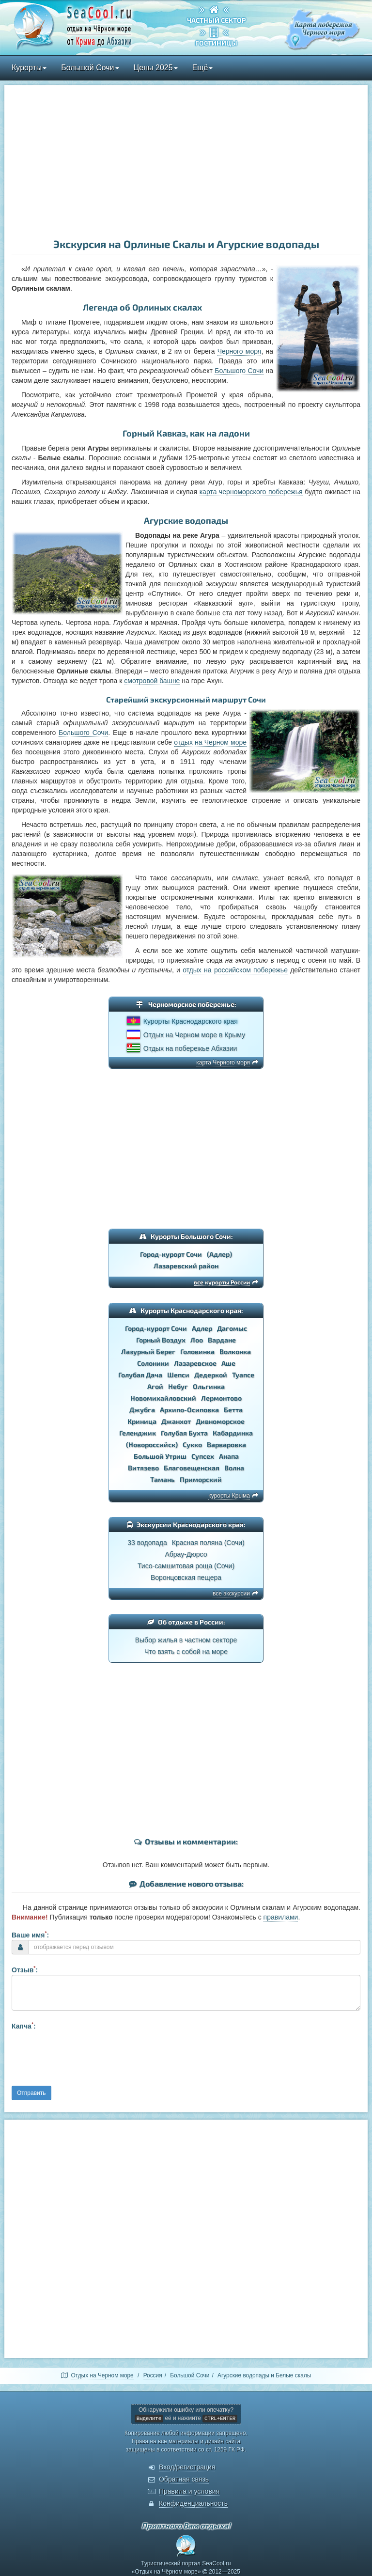 The image size is (372, 2576). What do you see at coordinates (235, 1351) in the screenshot?
I see `Волконка` at bounding box center [235, 1351].